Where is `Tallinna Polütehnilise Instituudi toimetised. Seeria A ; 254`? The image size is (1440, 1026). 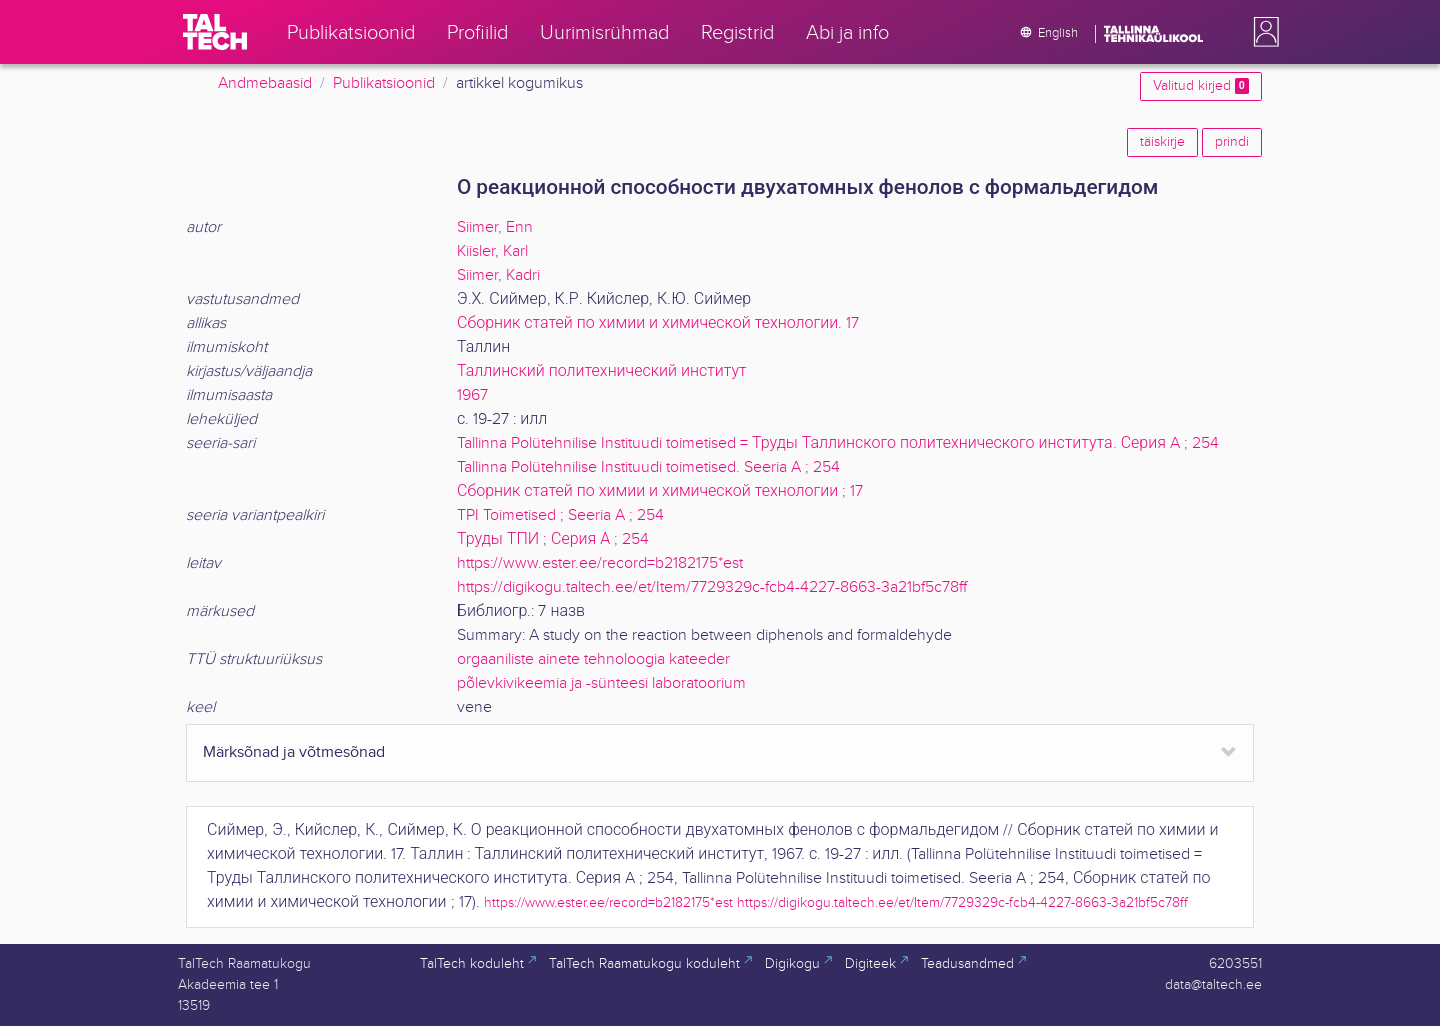
Tallinna Polütehnilise Instituudi toimetised. Seeria A ; 254 is located at coordinates (648, 467).